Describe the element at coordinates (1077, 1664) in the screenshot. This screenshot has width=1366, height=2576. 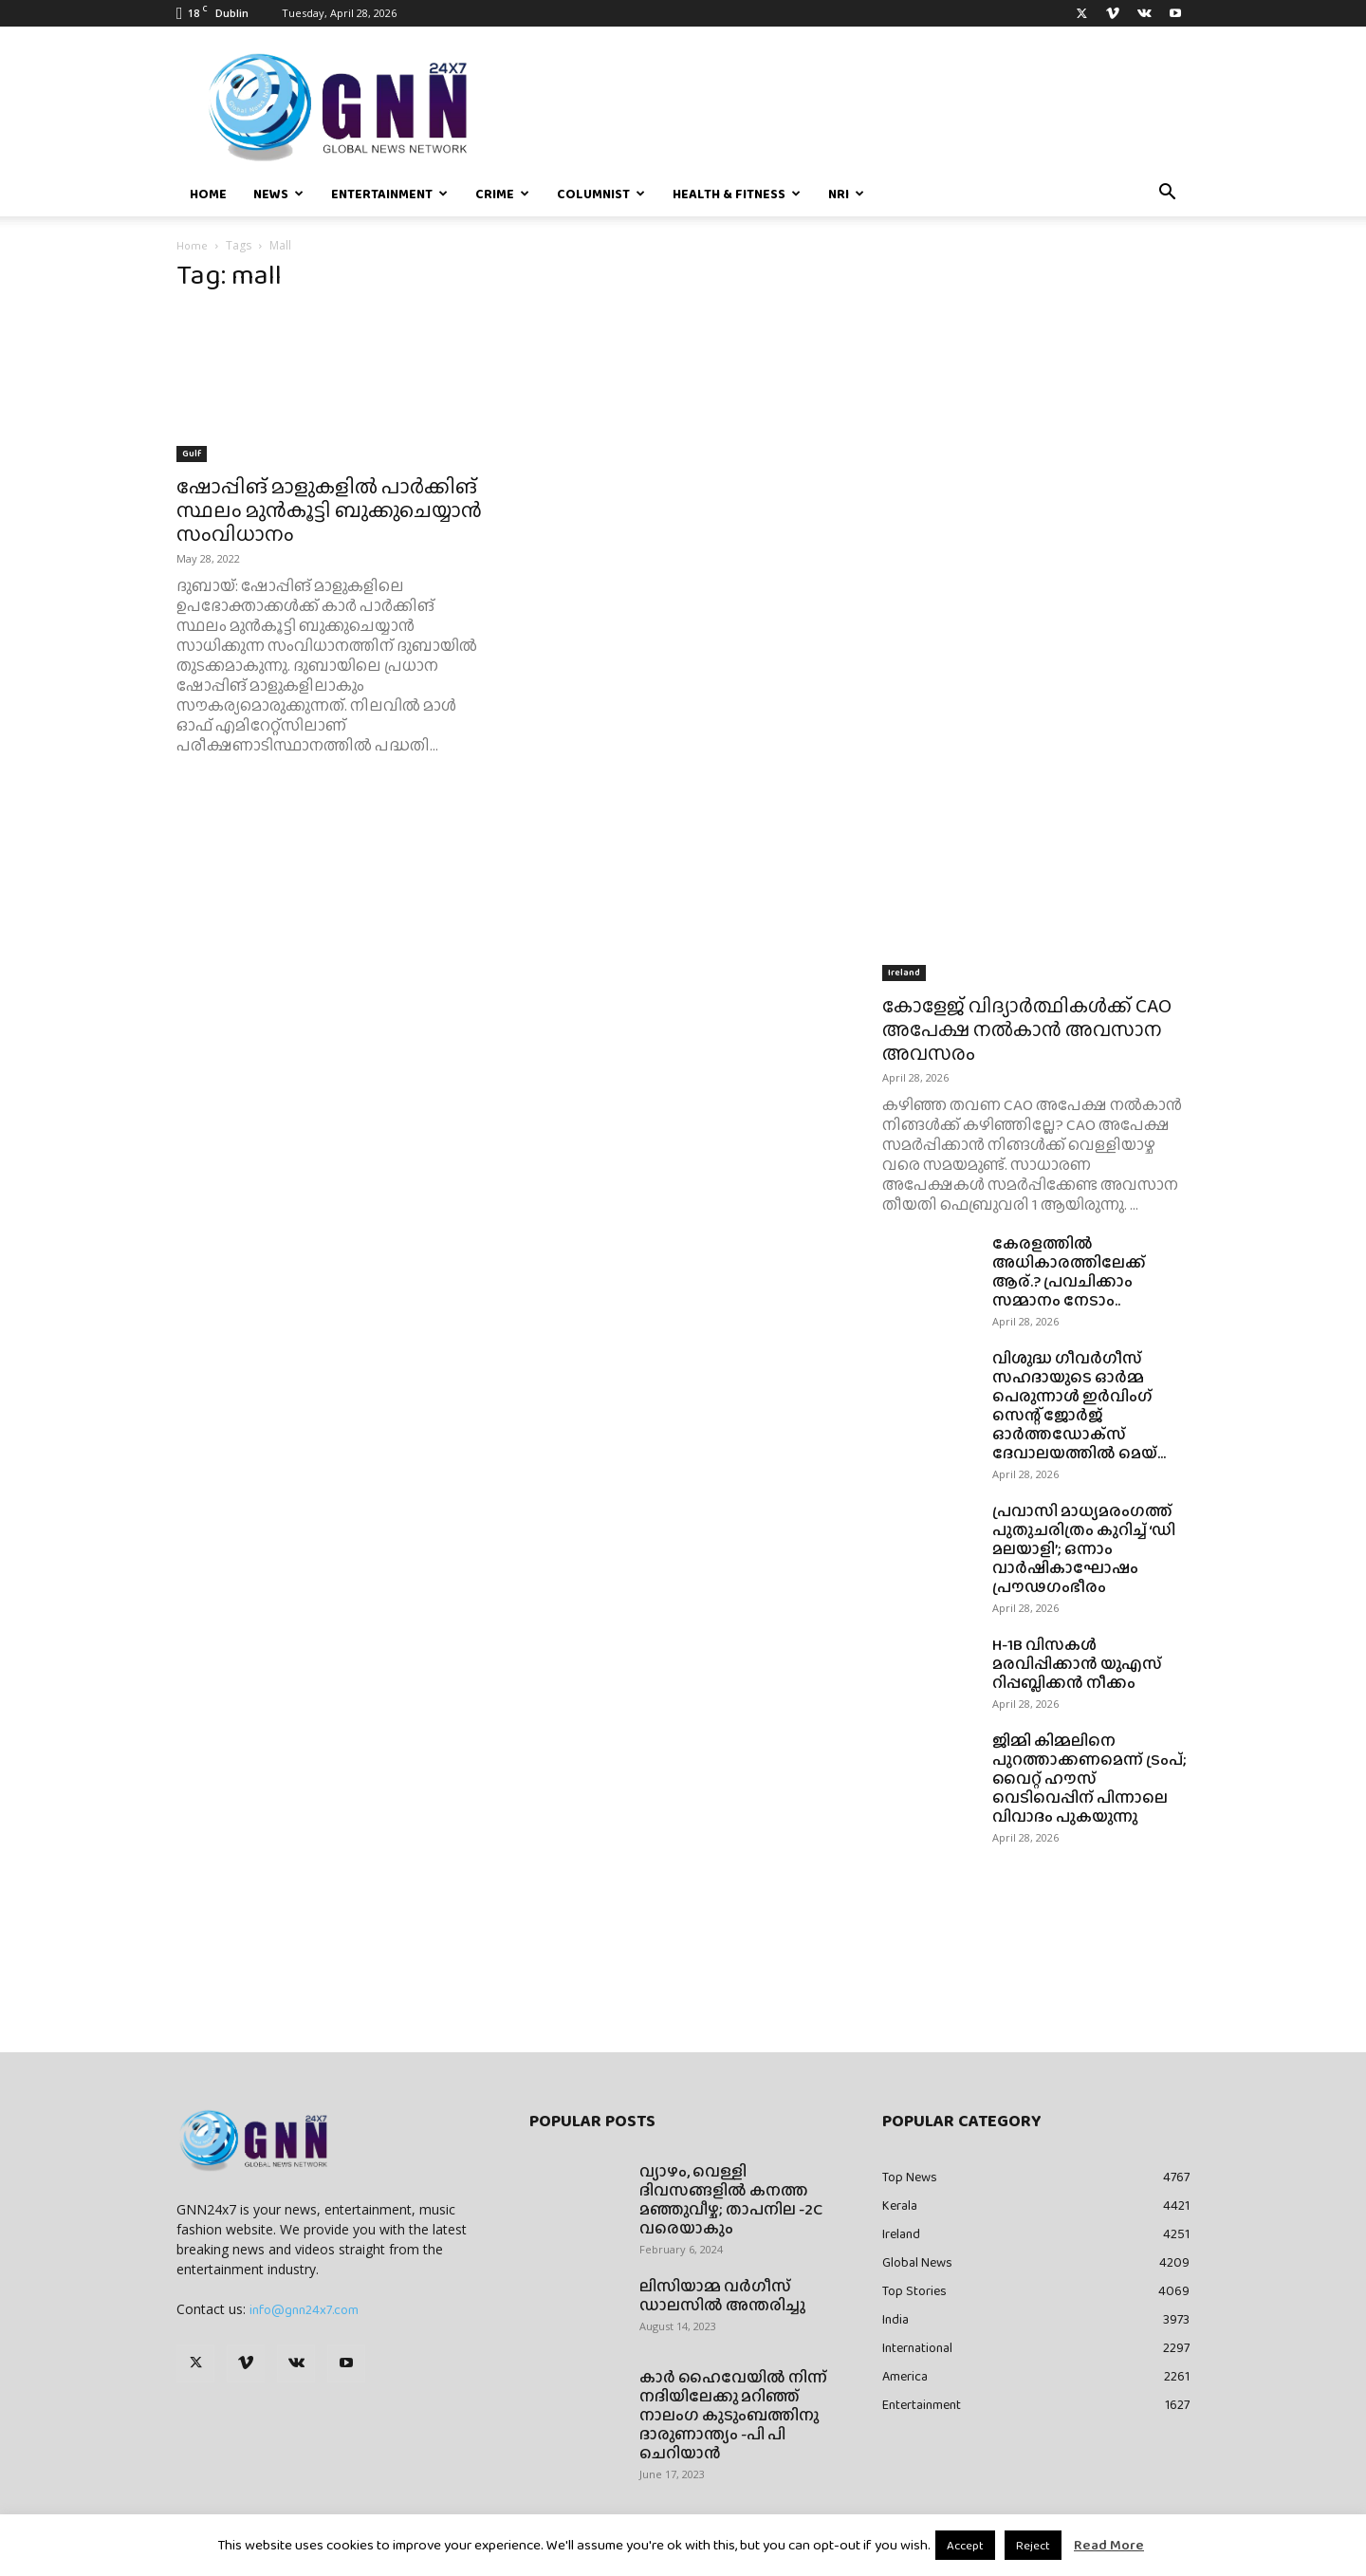
I see `H-1B വിസകൾ മരവിപ്പിക്കാൻ യുഎസ് റിപ്പബ്ലിക്കൻ നീക്കം` at that location.